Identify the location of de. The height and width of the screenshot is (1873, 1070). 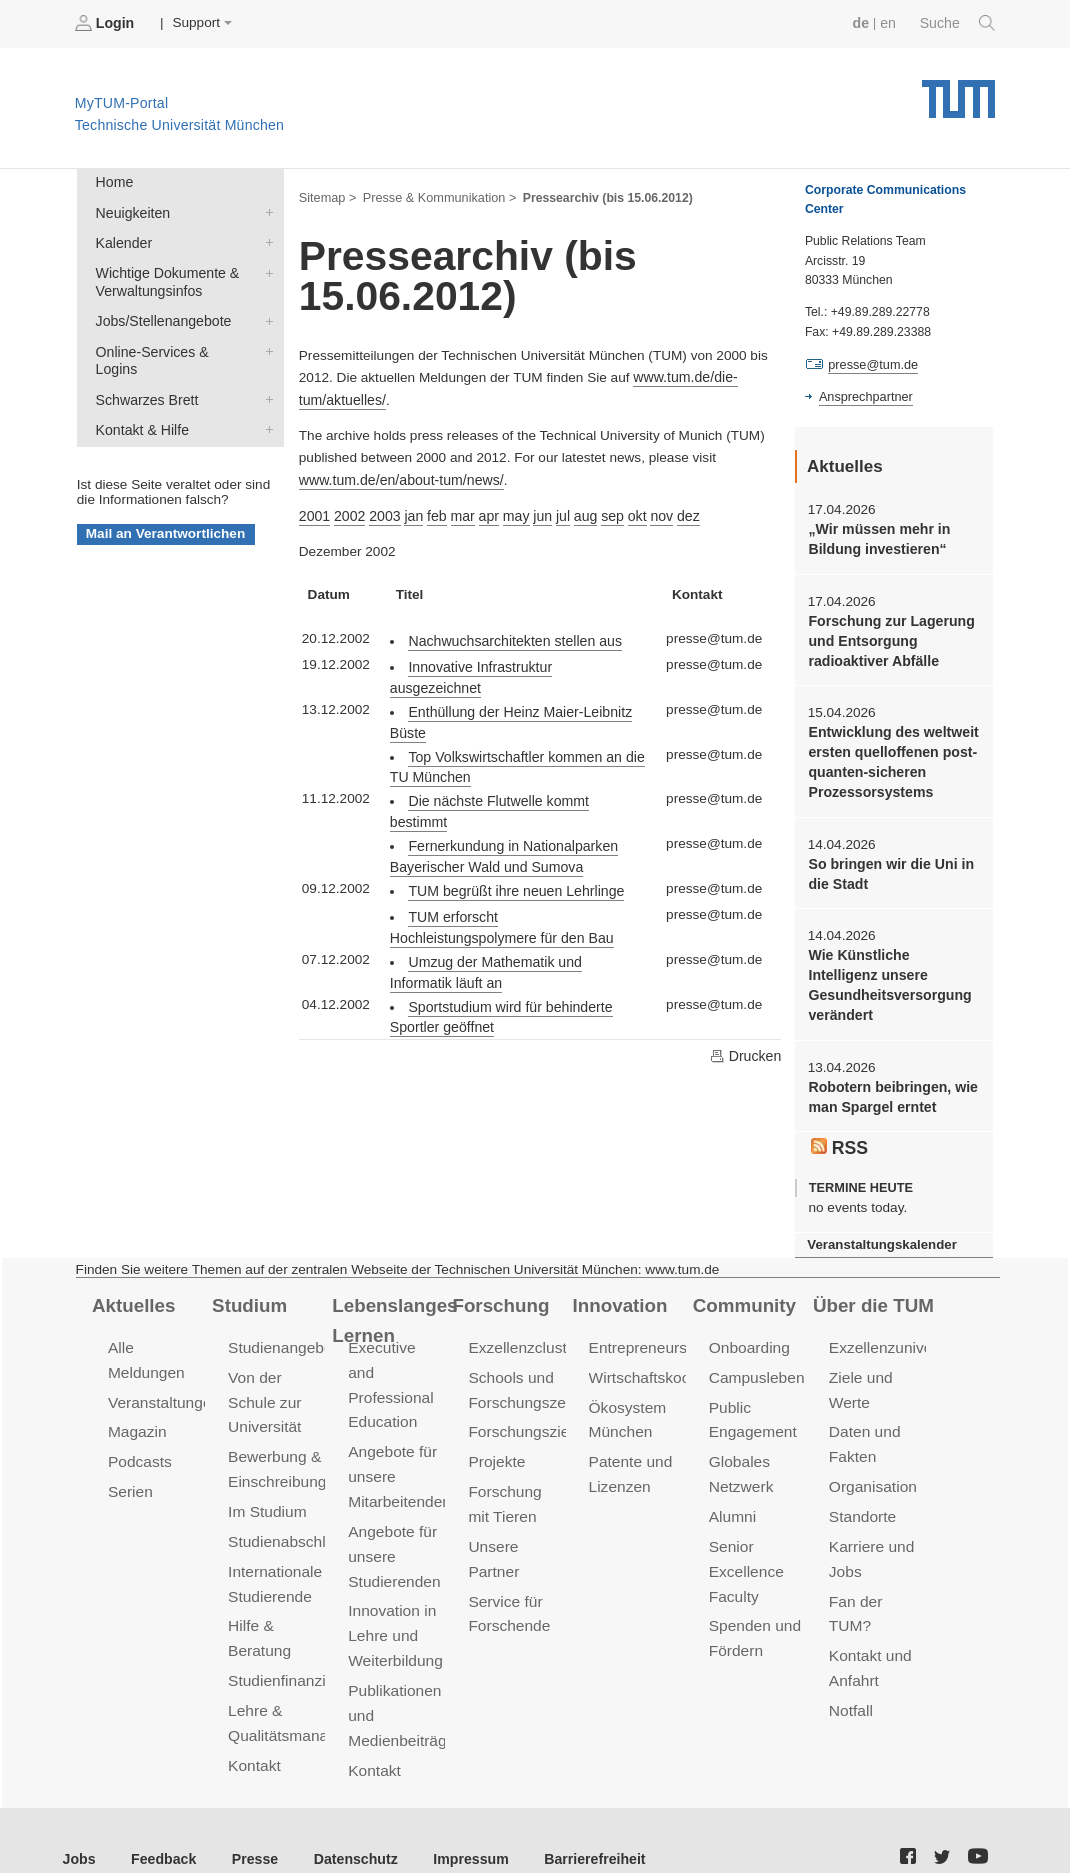
(864, 22).